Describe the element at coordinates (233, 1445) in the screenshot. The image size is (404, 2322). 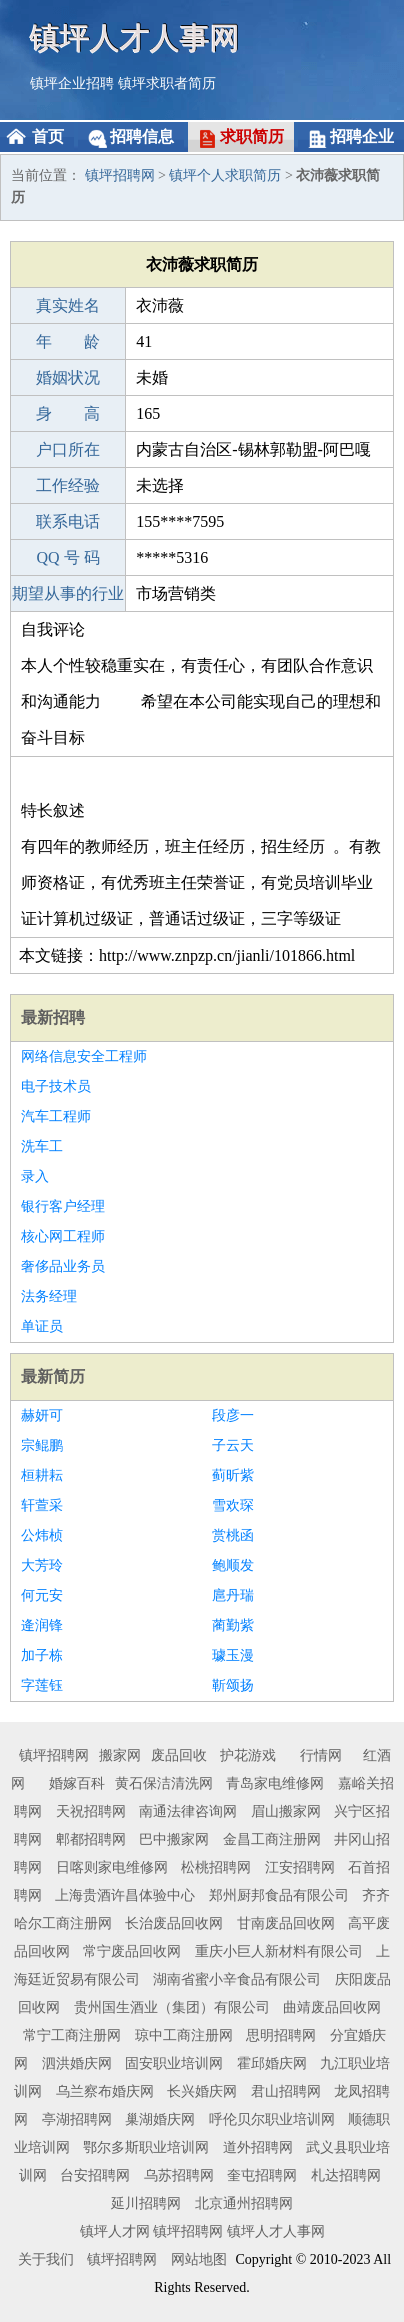
I see `子云天` at that location.